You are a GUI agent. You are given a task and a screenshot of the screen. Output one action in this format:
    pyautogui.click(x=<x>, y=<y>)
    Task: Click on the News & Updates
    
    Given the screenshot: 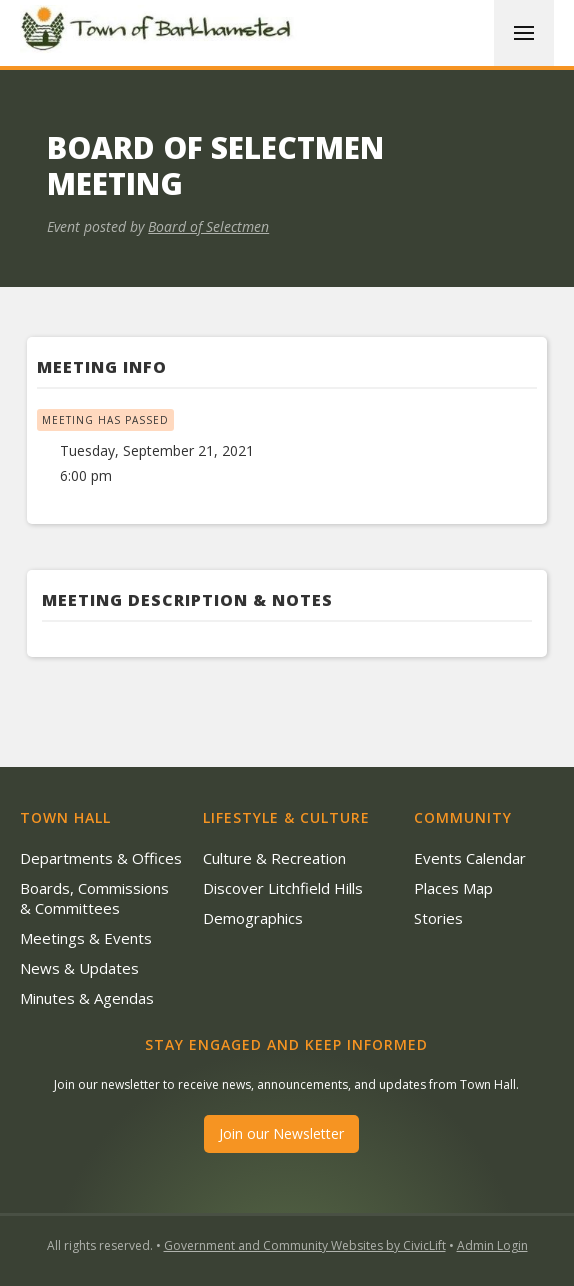 What is the action you would take?
    pyautogui.click(x=79, y=968)
    